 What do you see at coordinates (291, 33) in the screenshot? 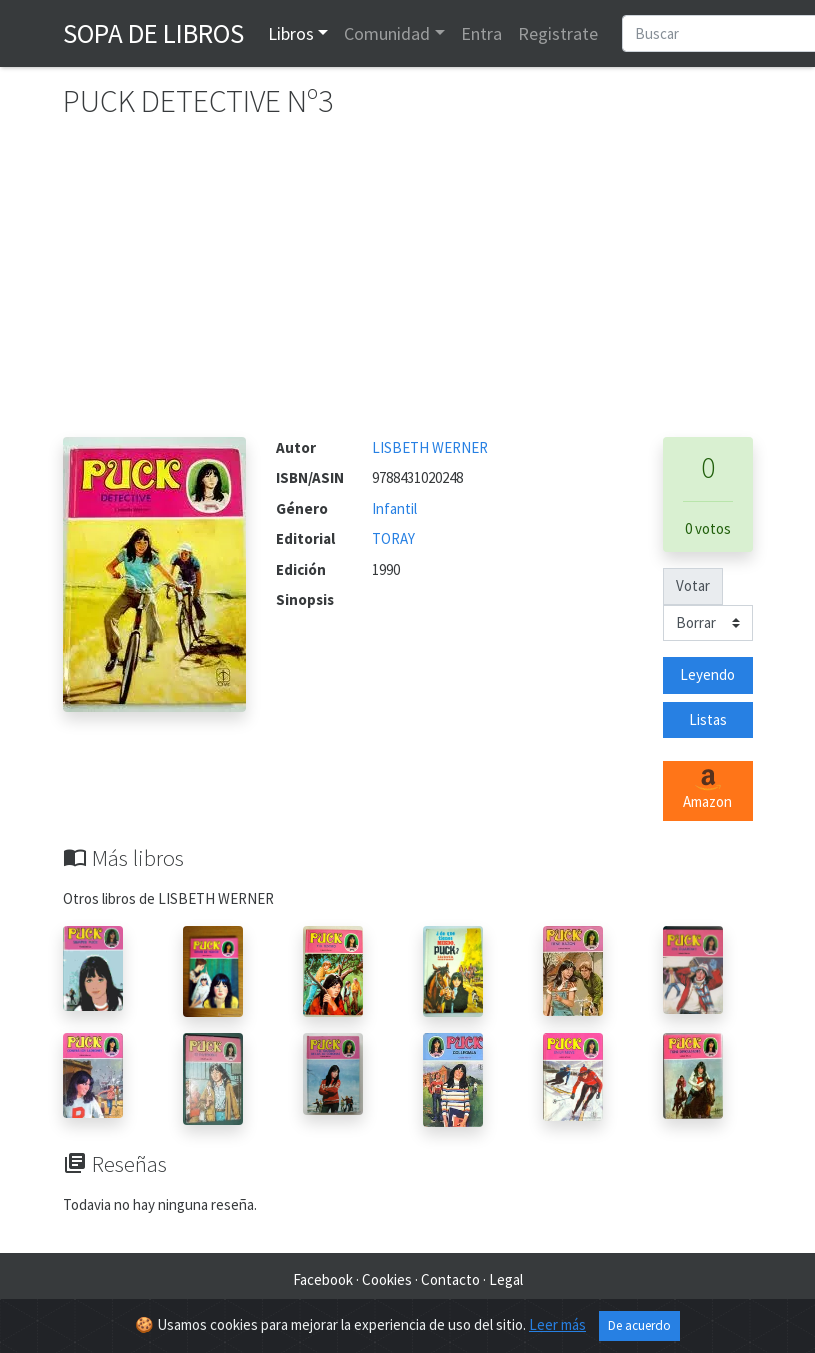
I see `Libros` at bounding box center [291, 33].